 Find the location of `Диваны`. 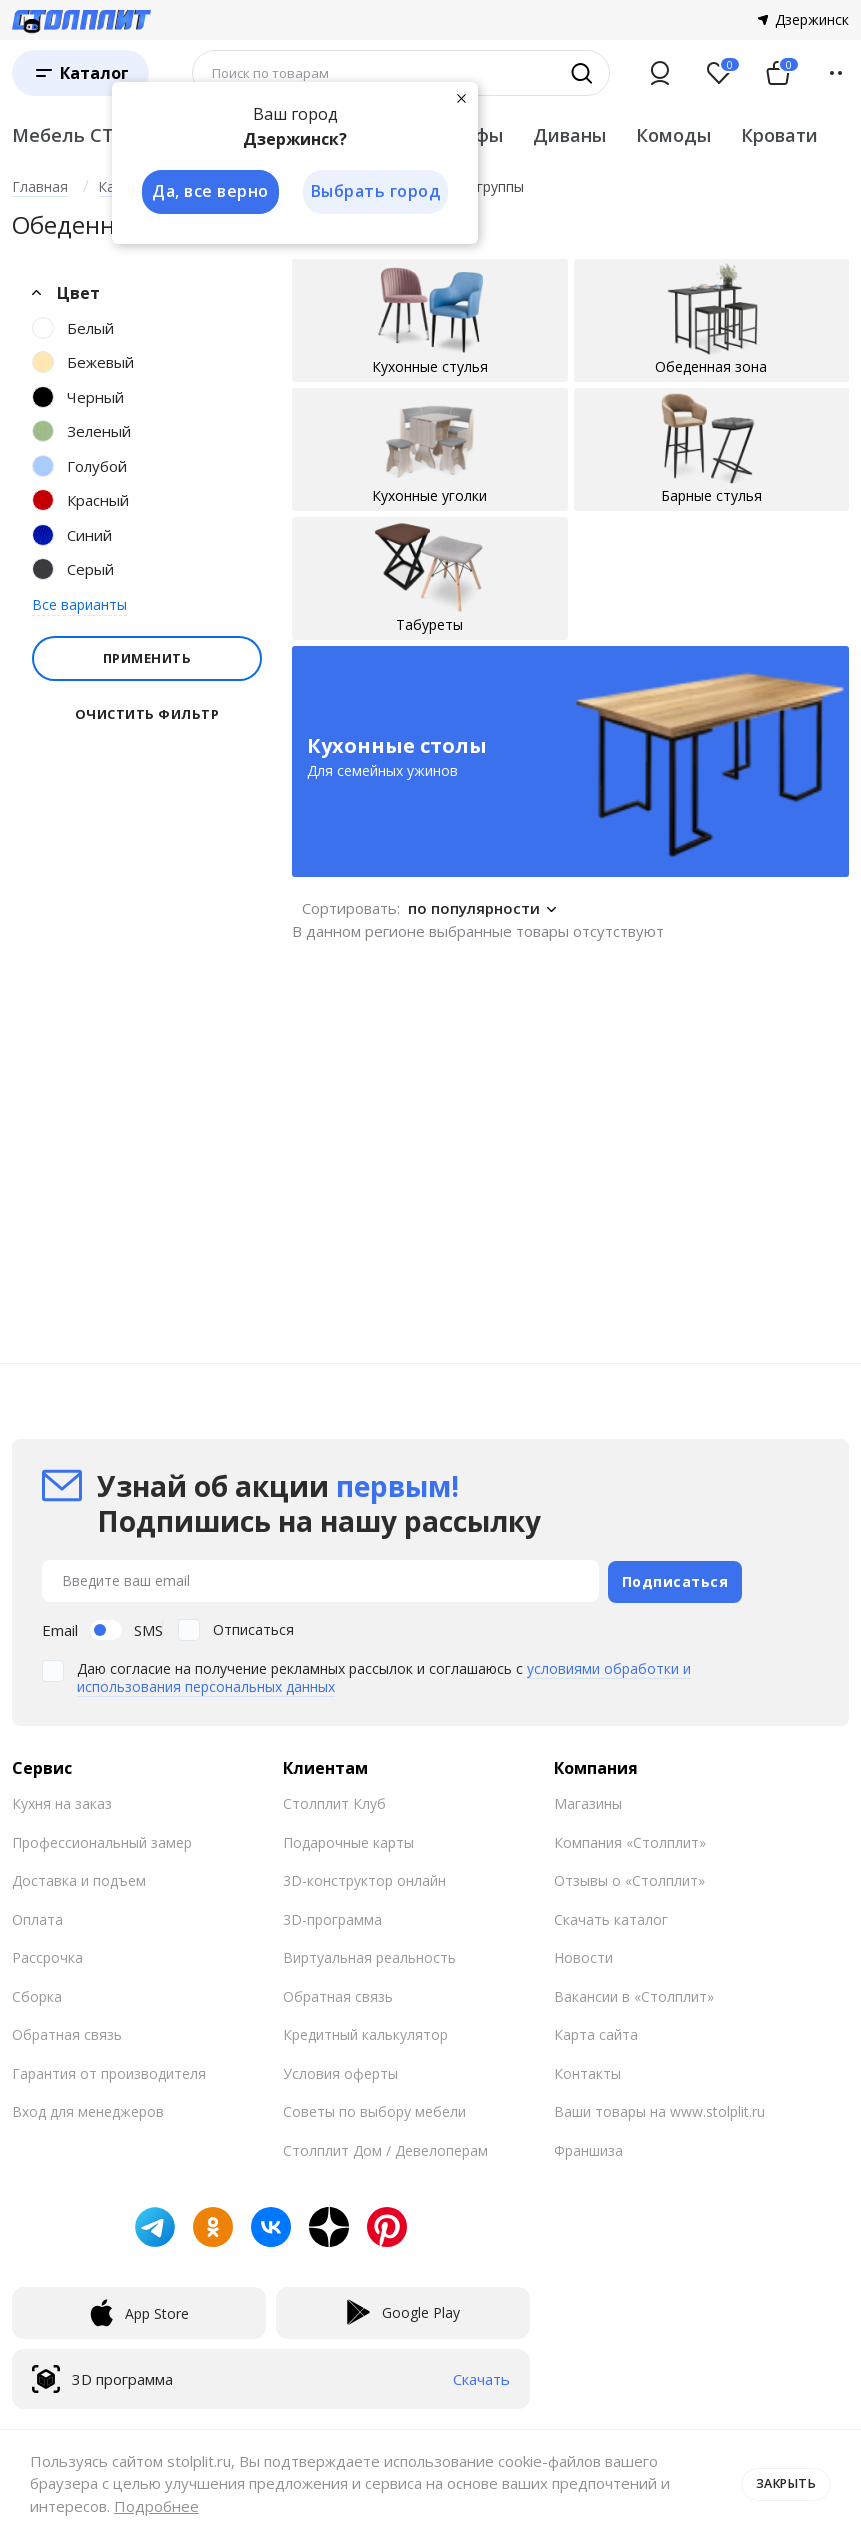

Диваны is located at coordinates (569, 135).